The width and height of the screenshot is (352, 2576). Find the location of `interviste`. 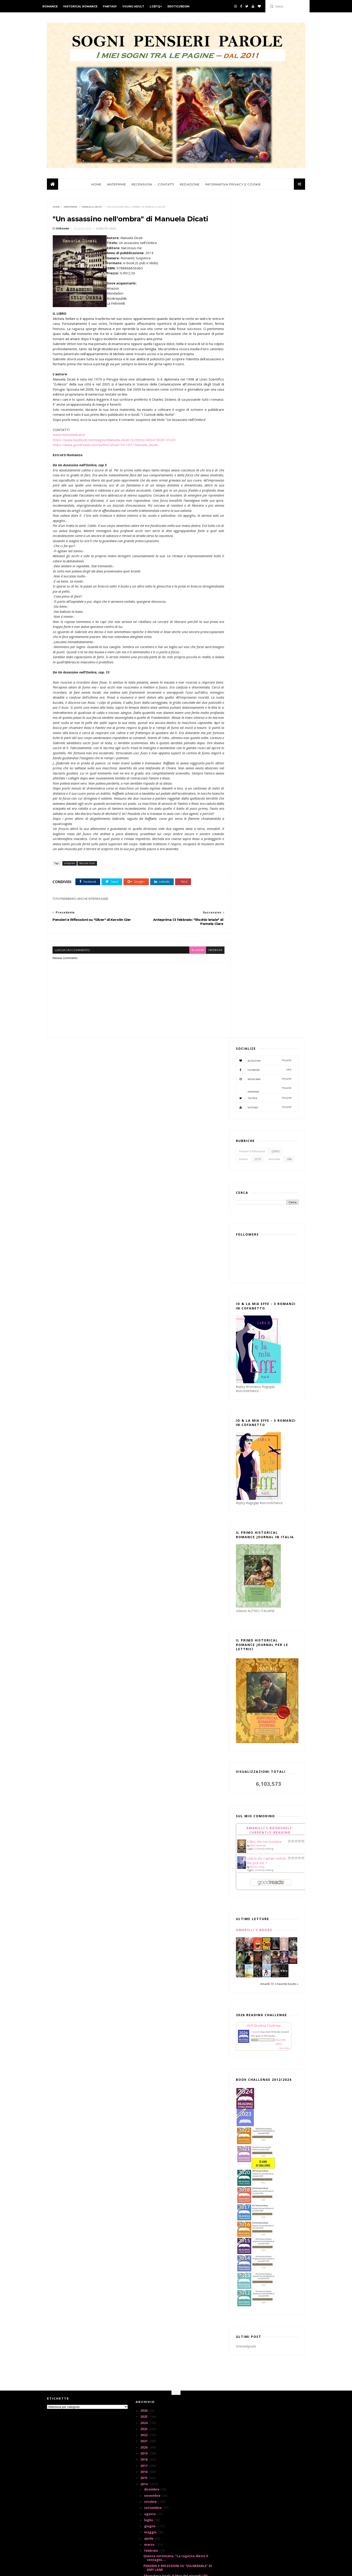

interviste is located at coordinates (274, 322).